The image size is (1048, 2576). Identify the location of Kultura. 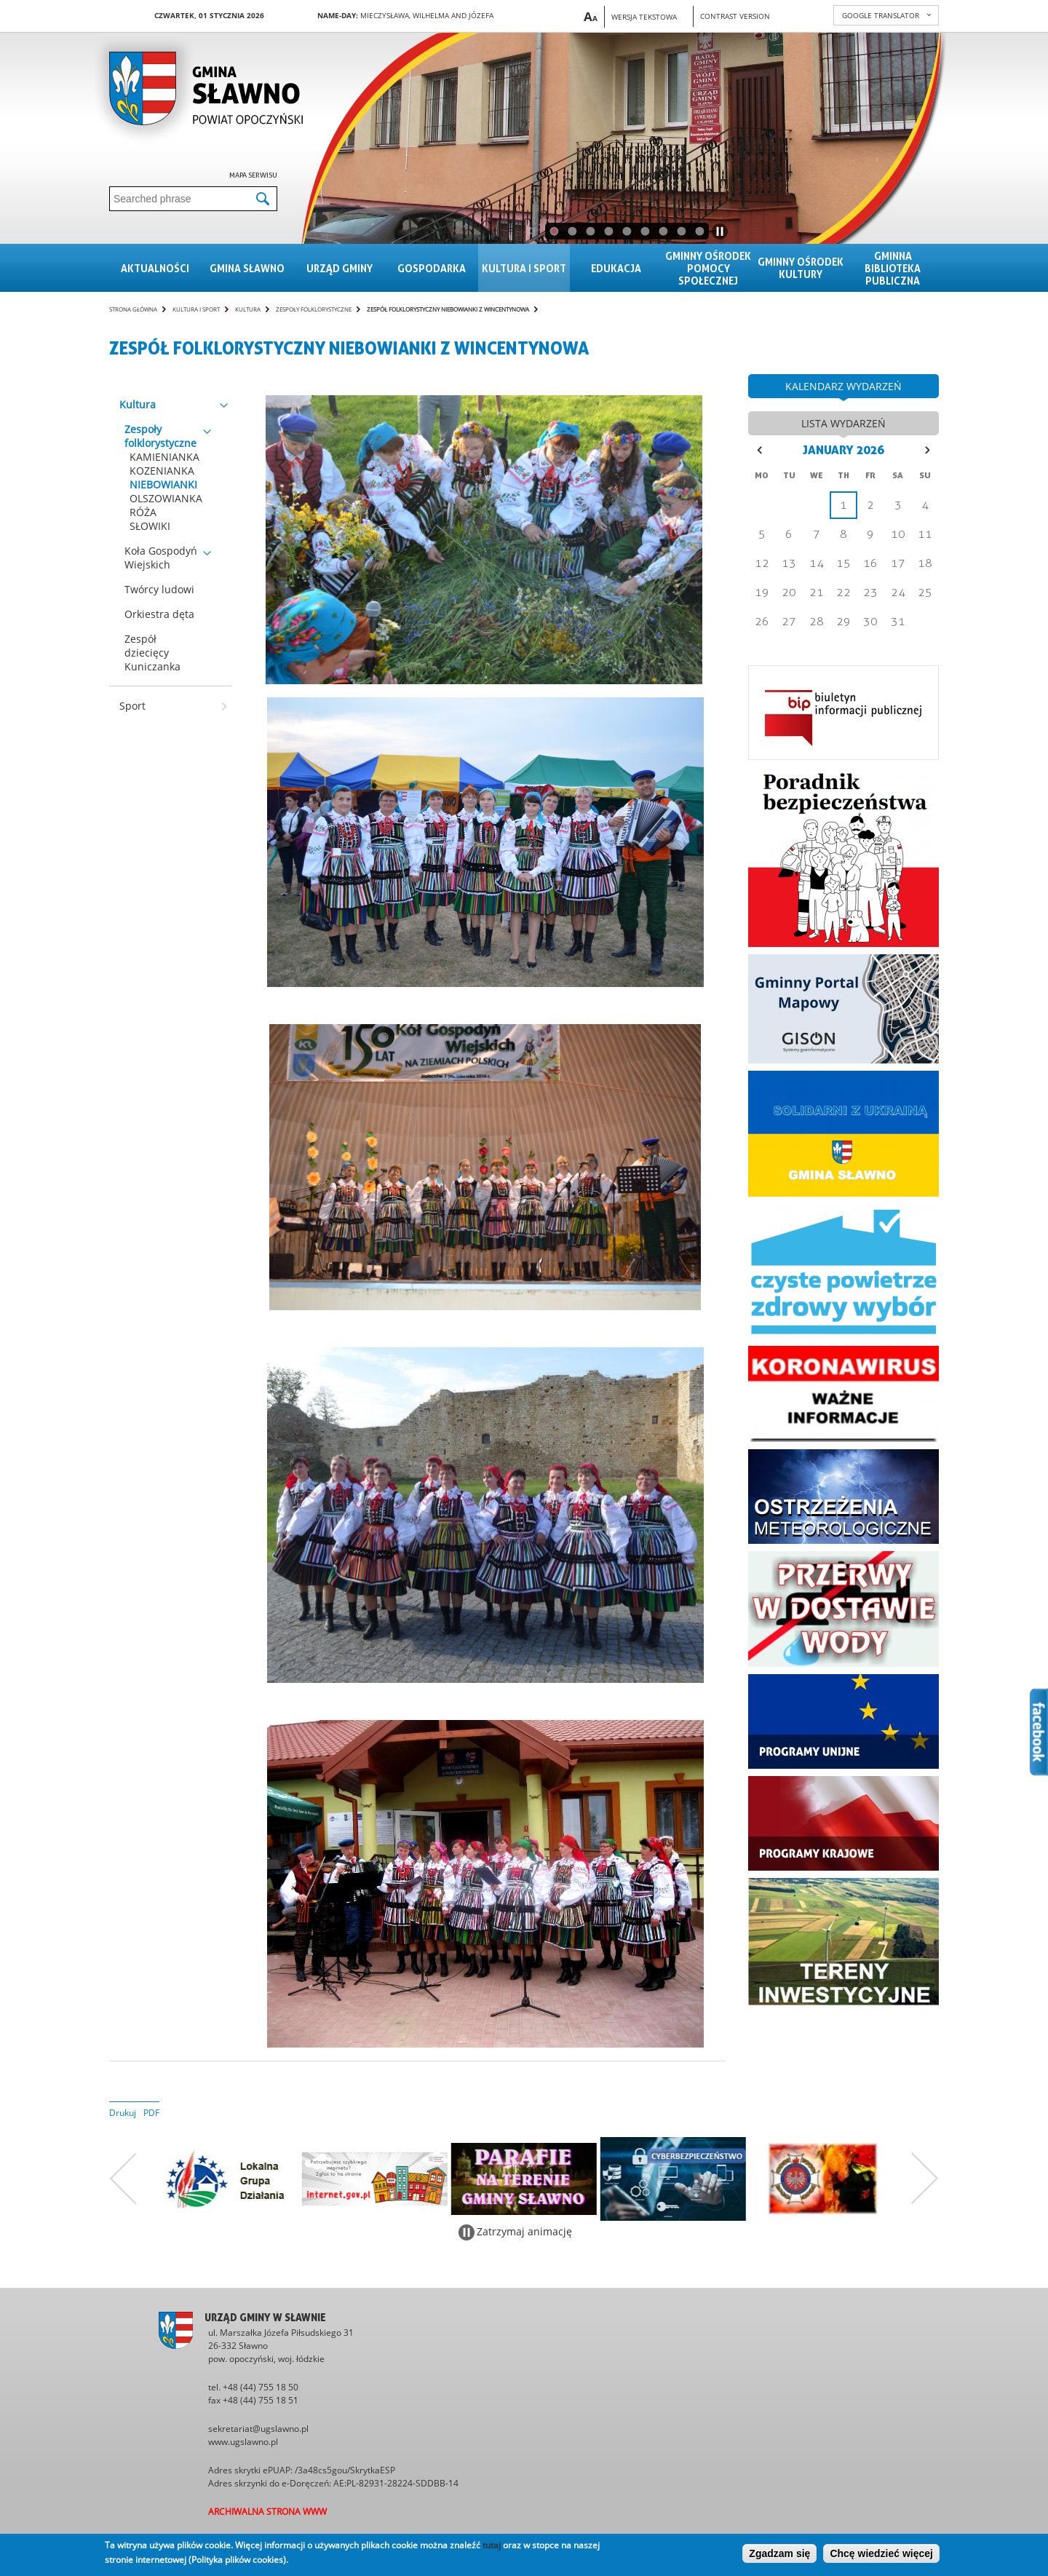
(248, 309).